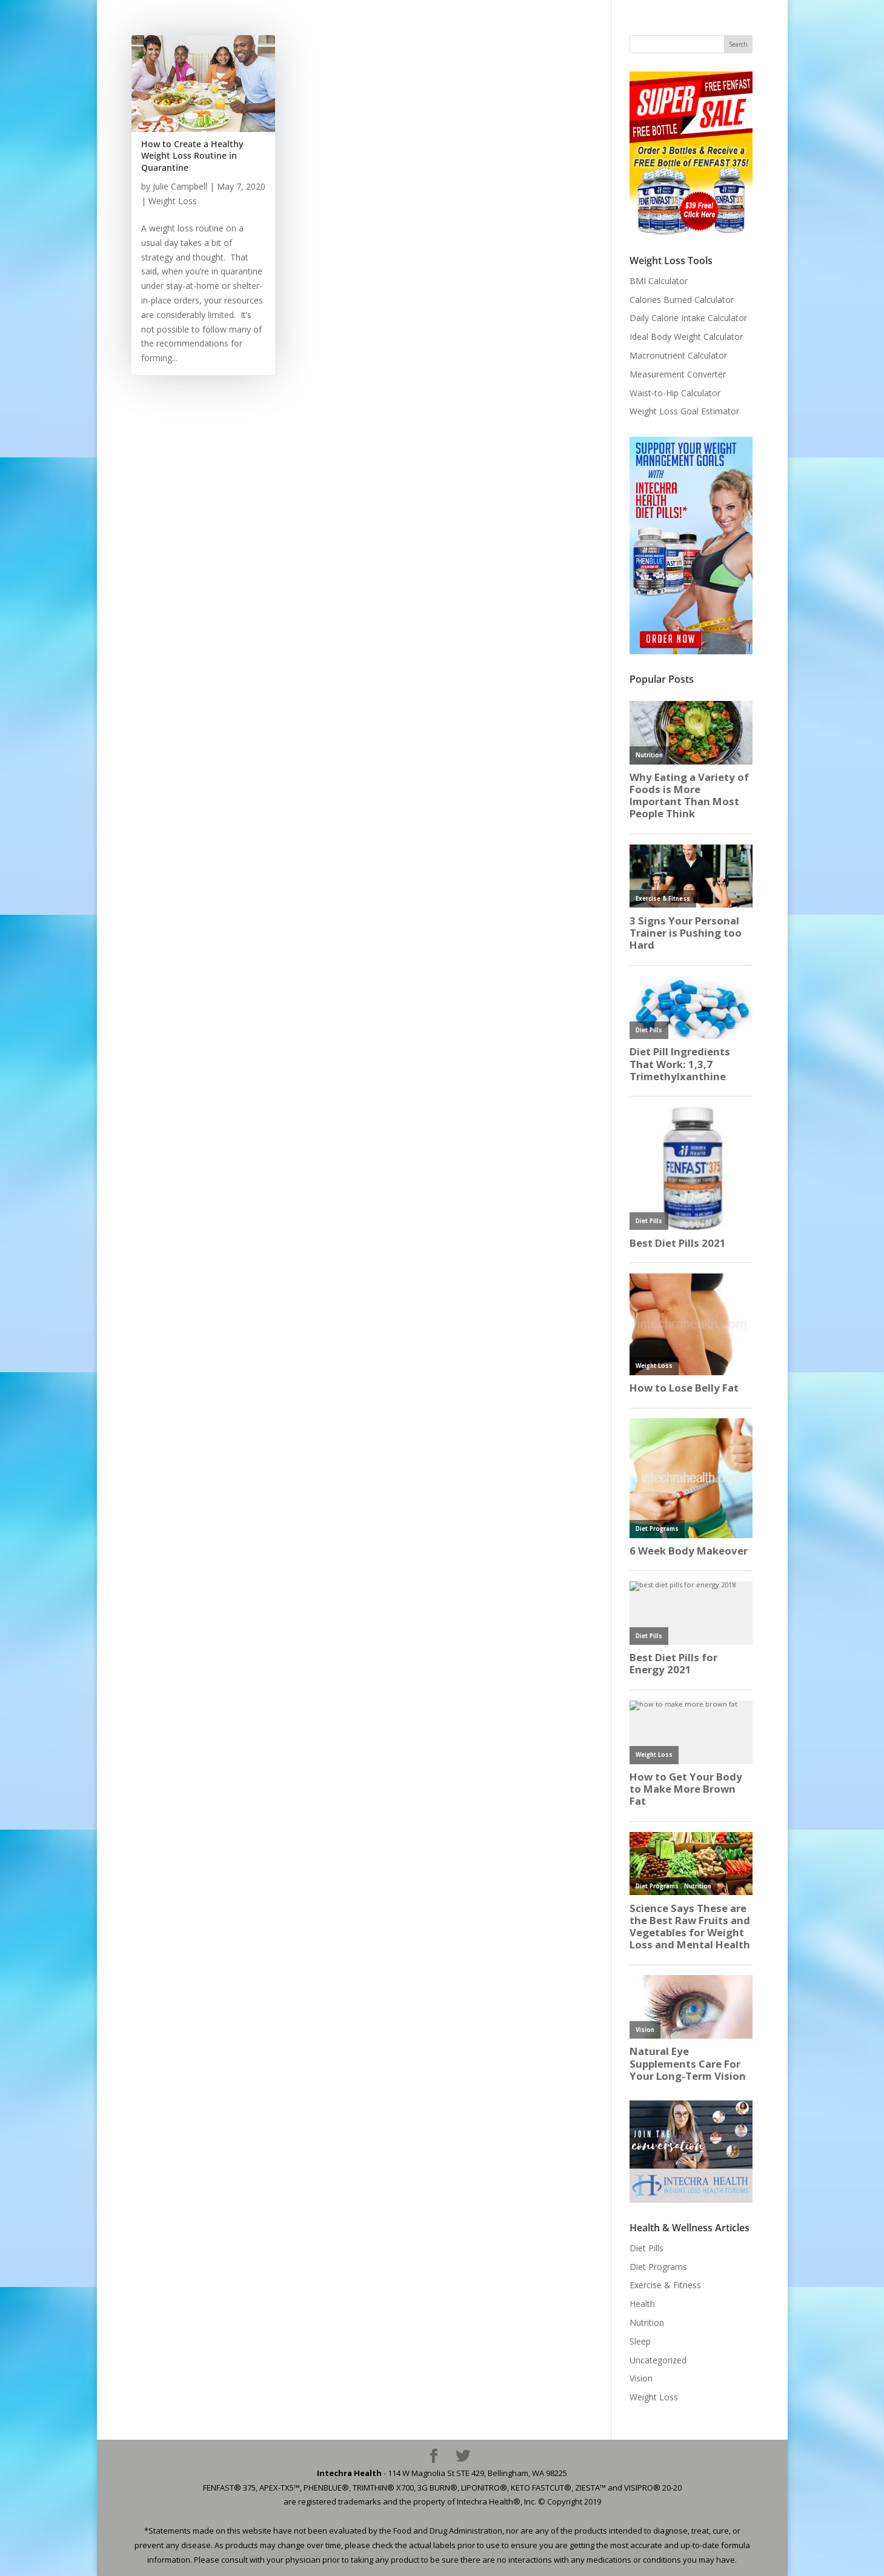  What do you see at coordinates (646, 2248) in the screenshot?
I see `Diet Pills` at bounding box center [646, 2248].